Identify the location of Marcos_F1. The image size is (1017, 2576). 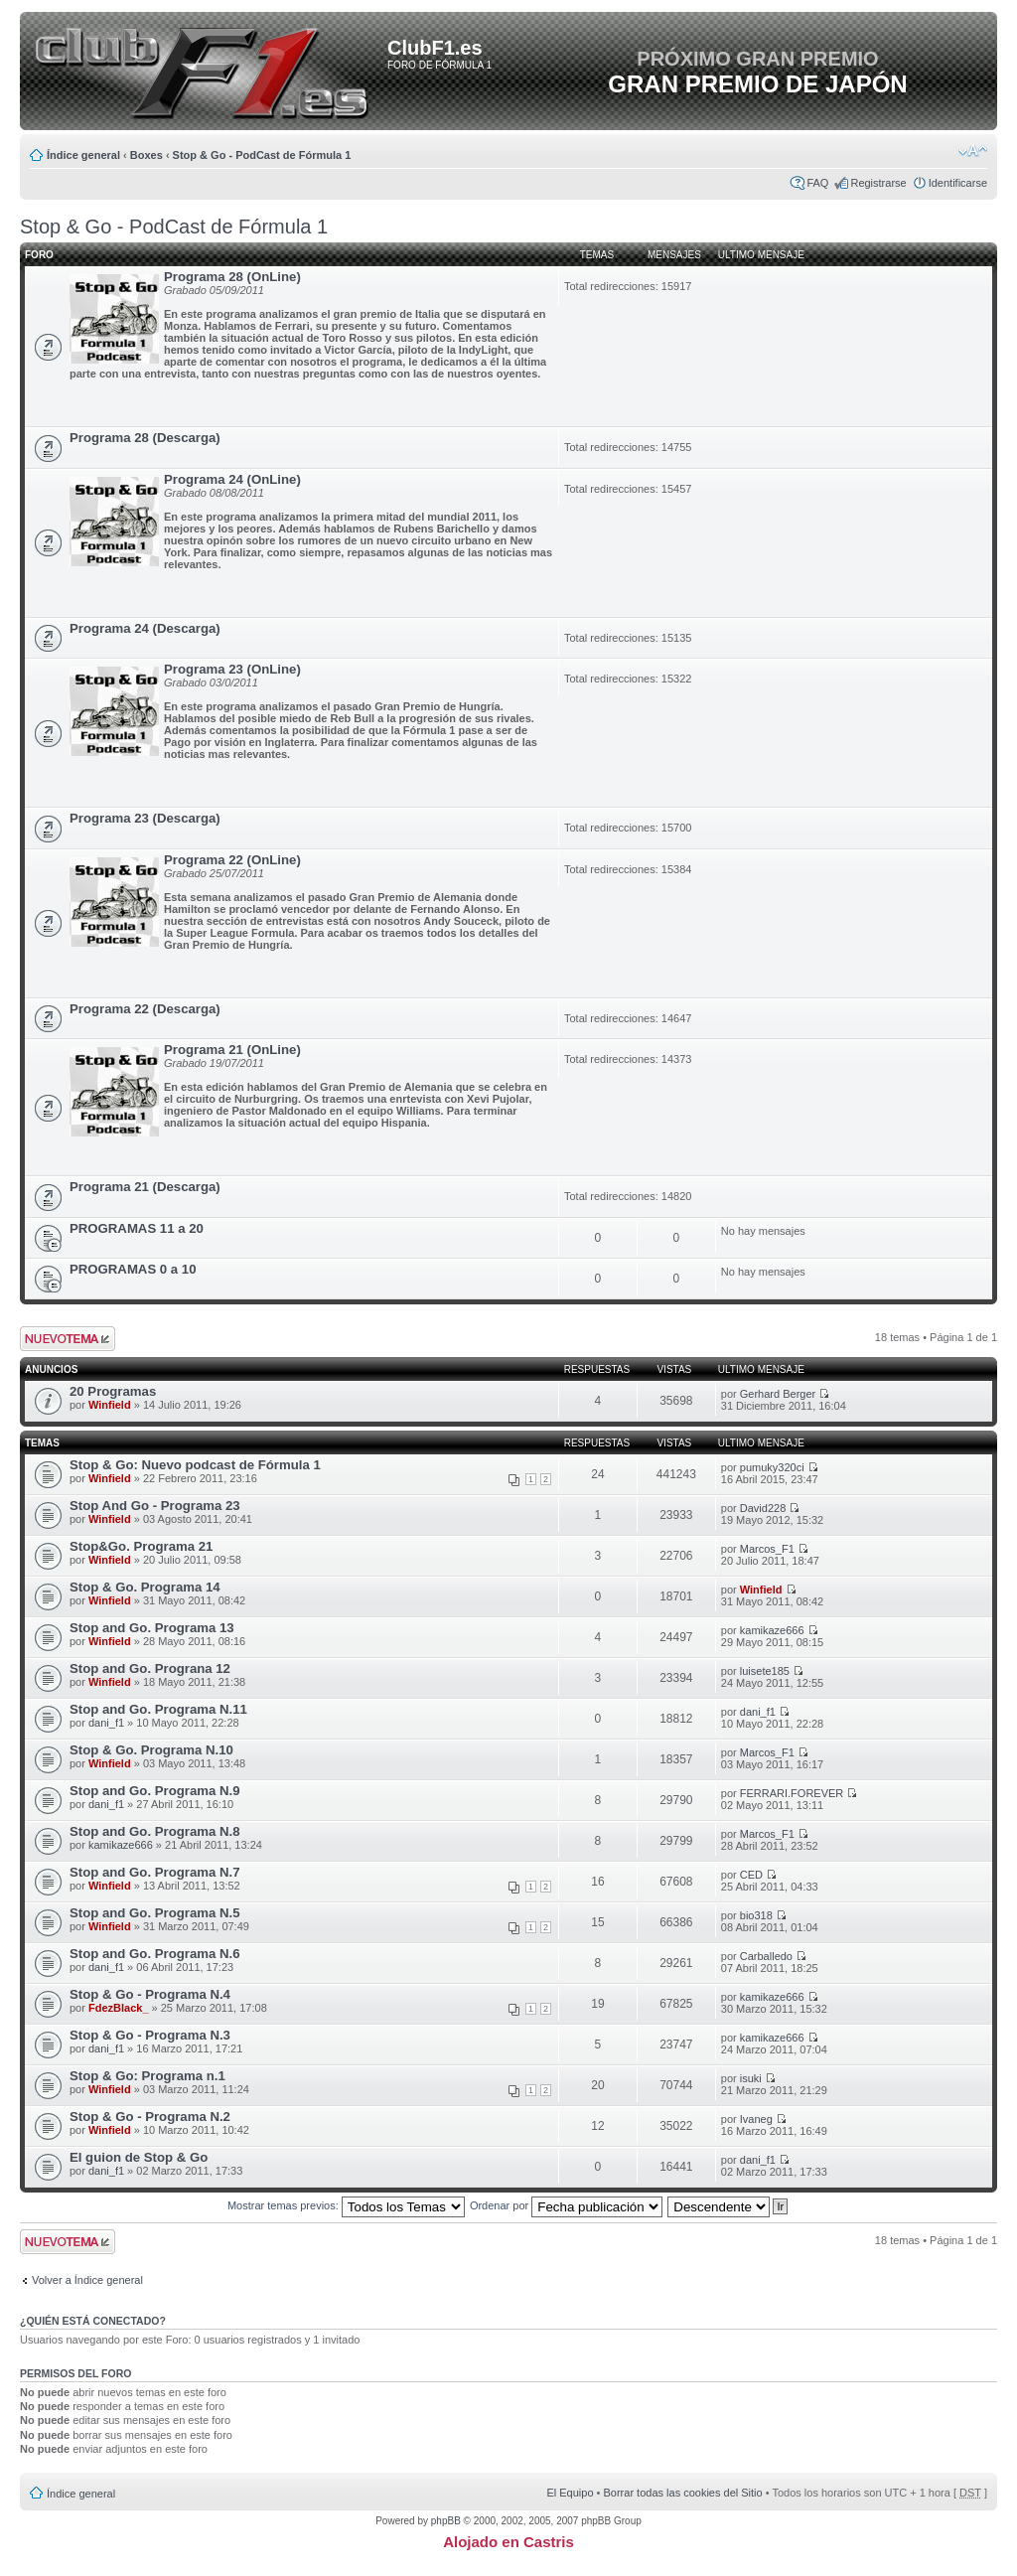
(767, 1549).